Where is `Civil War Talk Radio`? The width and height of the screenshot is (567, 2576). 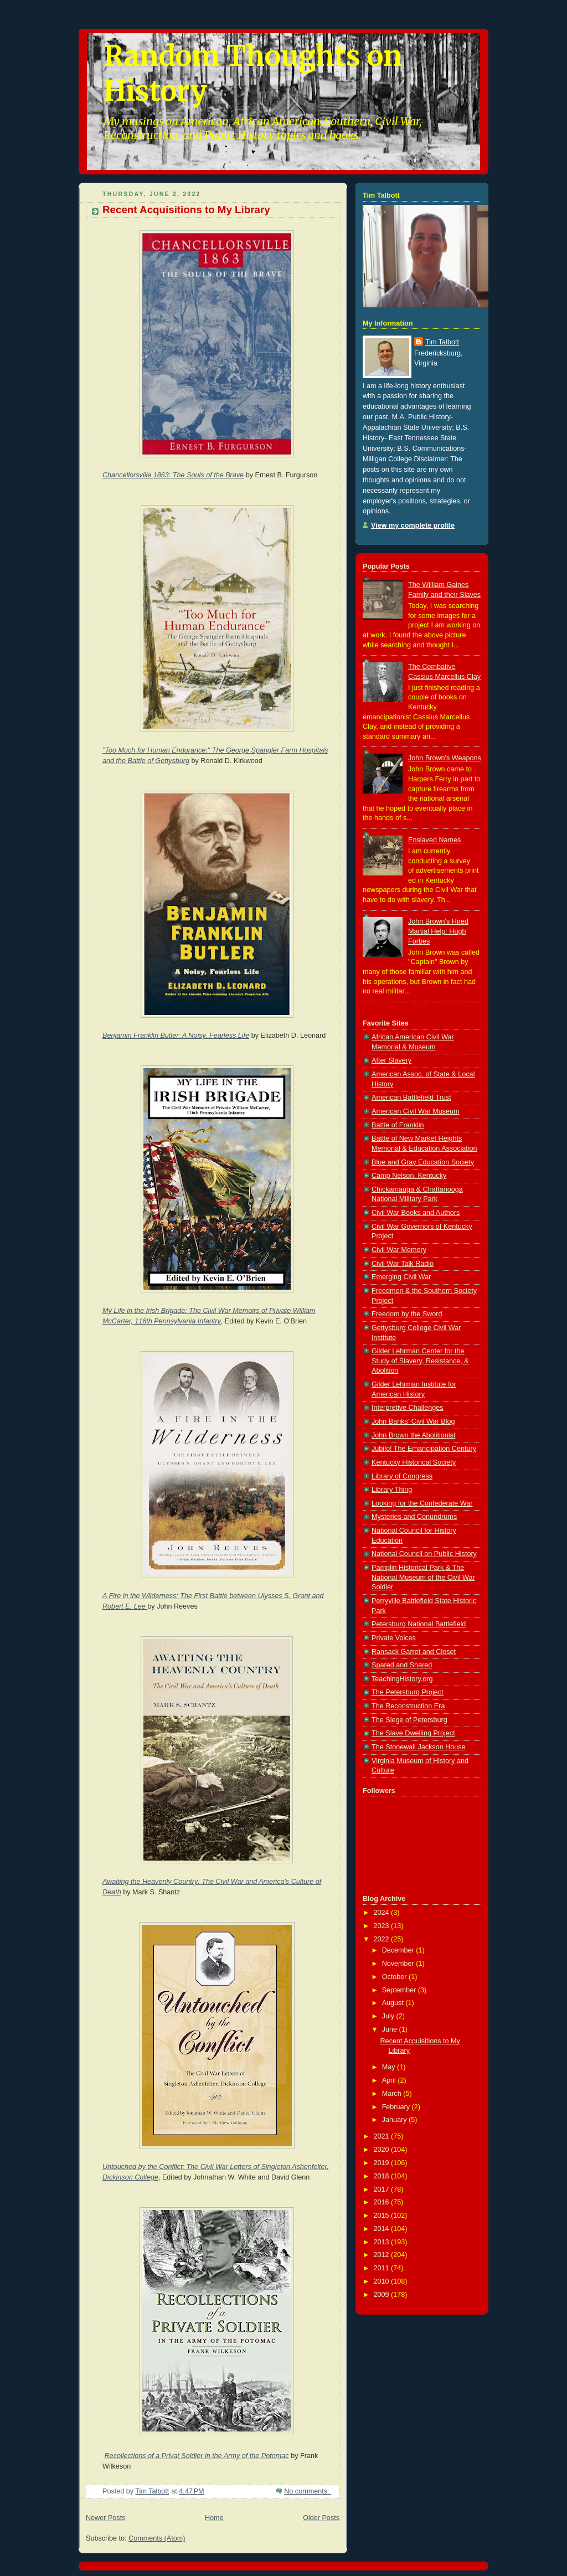
Civil War Talk Radio is located at coordinates (403, 1264).